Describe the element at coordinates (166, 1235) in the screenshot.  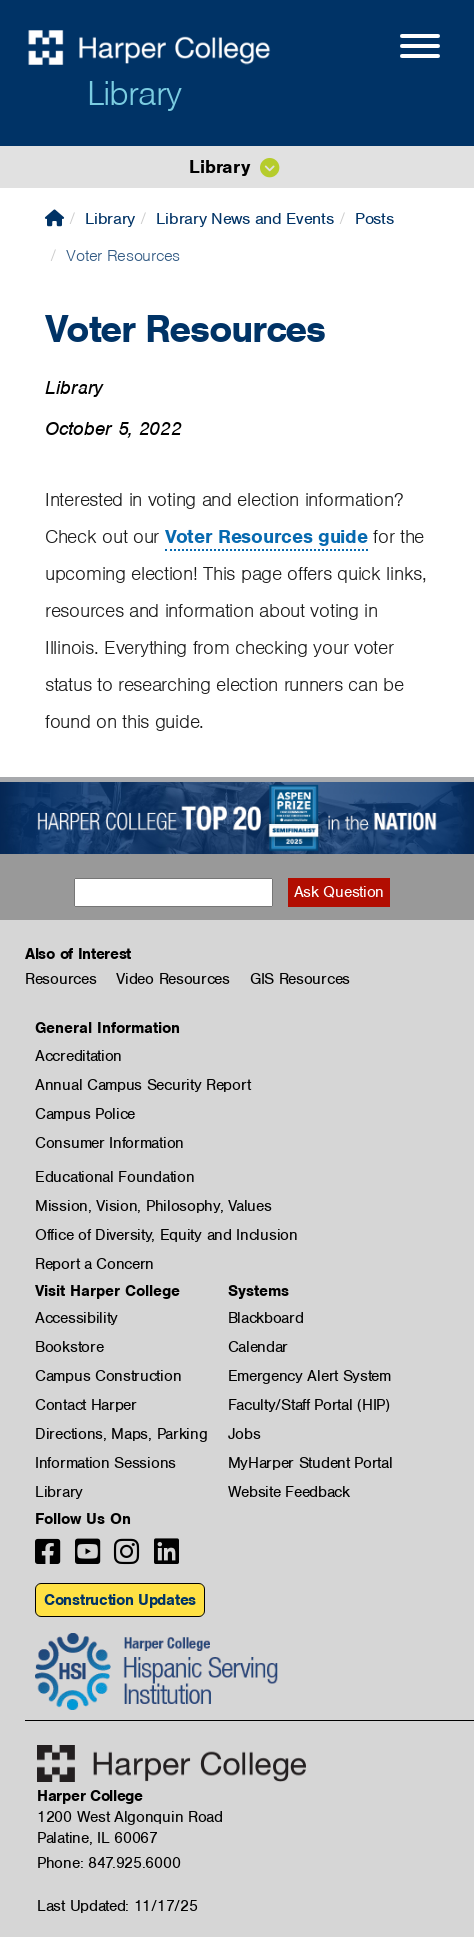
I see `Office of Diversity, Equity and Inclusion` at that location.